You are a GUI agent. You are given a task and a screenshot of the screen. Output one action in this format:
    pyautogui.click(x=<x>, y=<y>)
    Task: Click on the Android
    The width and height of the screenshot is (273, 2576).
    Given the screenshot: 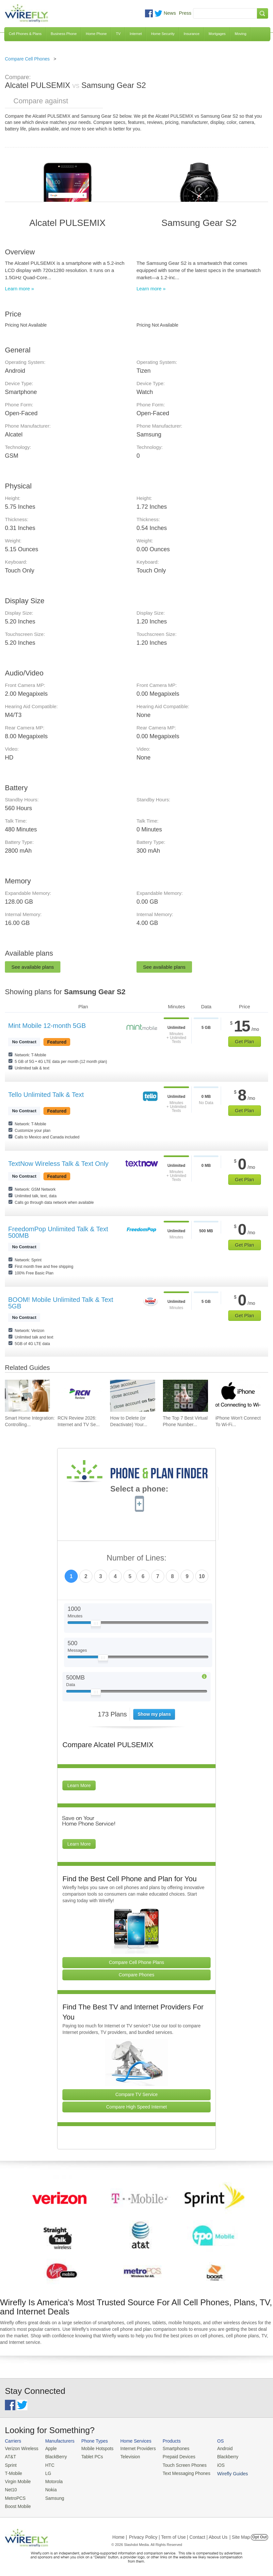 What is the action you would take?
    pyautogui.click(x=216, y=2448)
    